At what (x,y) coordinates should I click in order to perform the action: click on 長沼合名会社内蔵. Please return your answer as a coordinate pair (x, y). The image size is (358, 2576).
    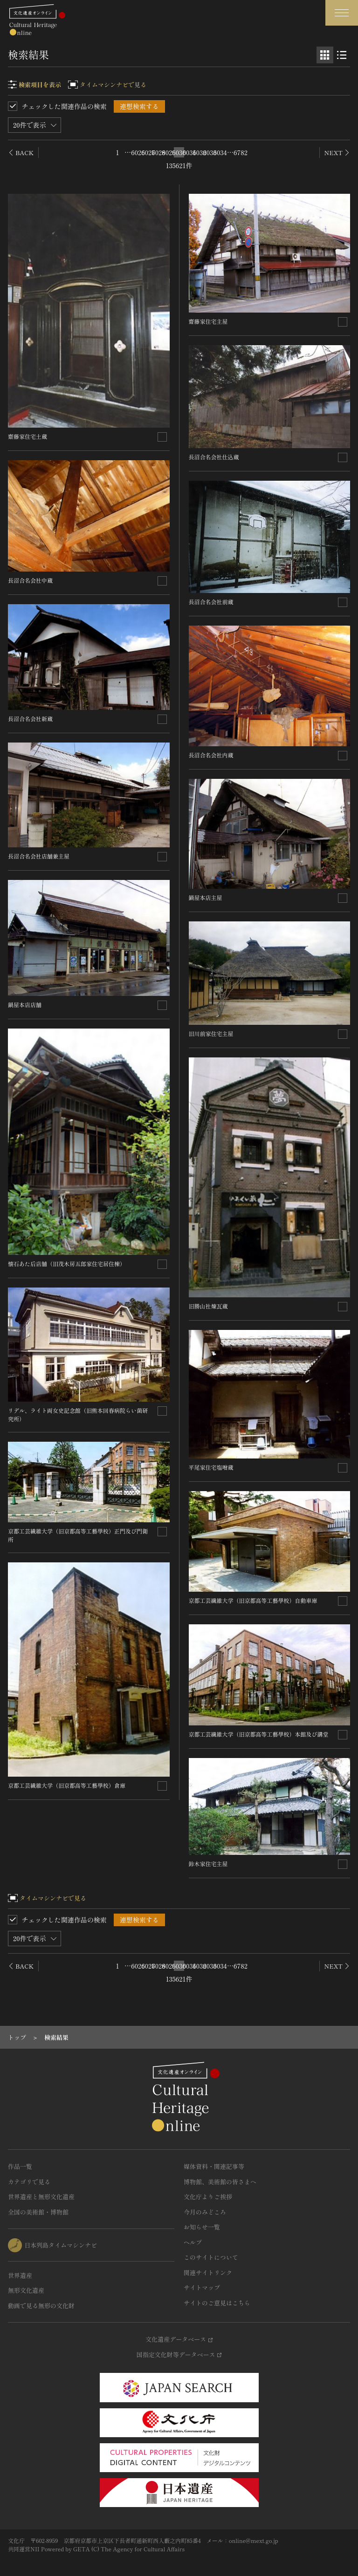
    Looking at the image, I should click on (211, 755).